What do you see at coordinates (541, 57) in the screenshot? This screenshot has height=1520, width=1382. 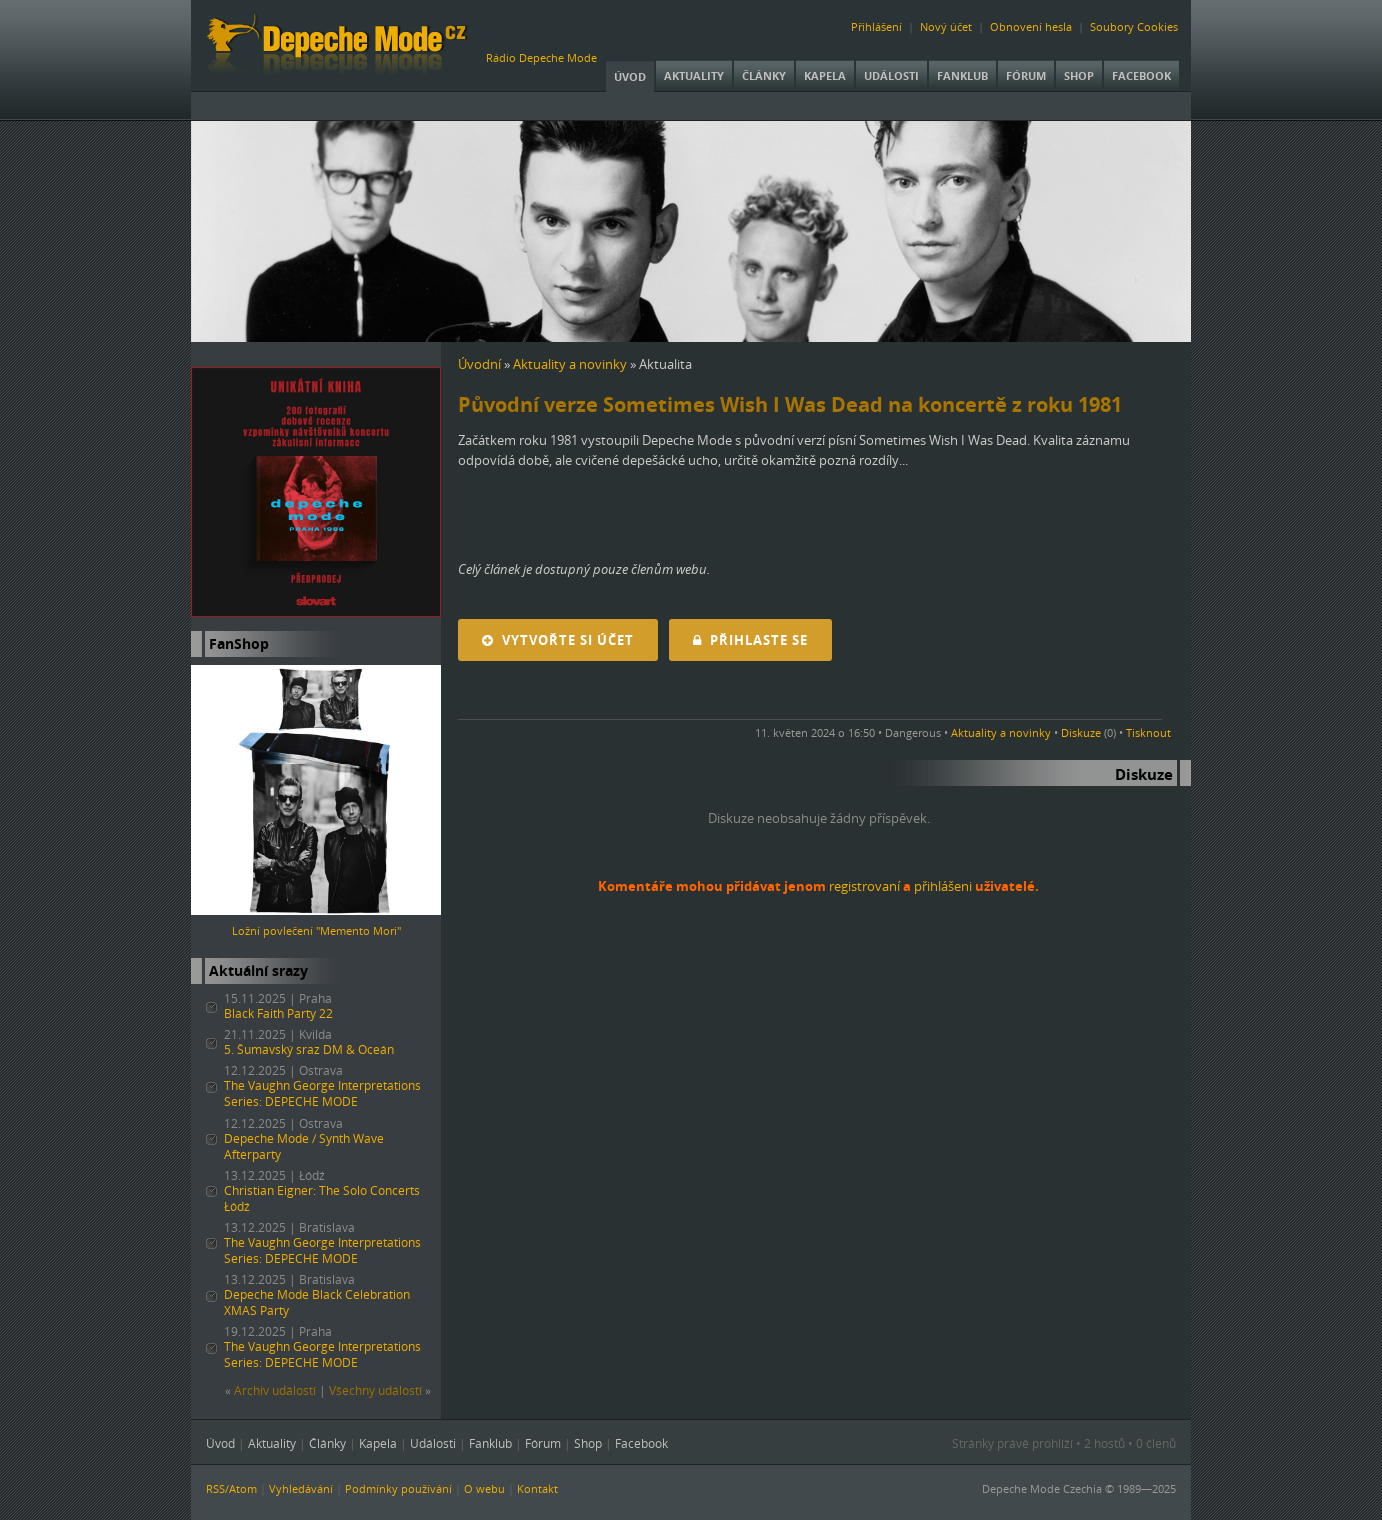 I see `Rádio Depeche Mode` at bounding box center [541, 57].